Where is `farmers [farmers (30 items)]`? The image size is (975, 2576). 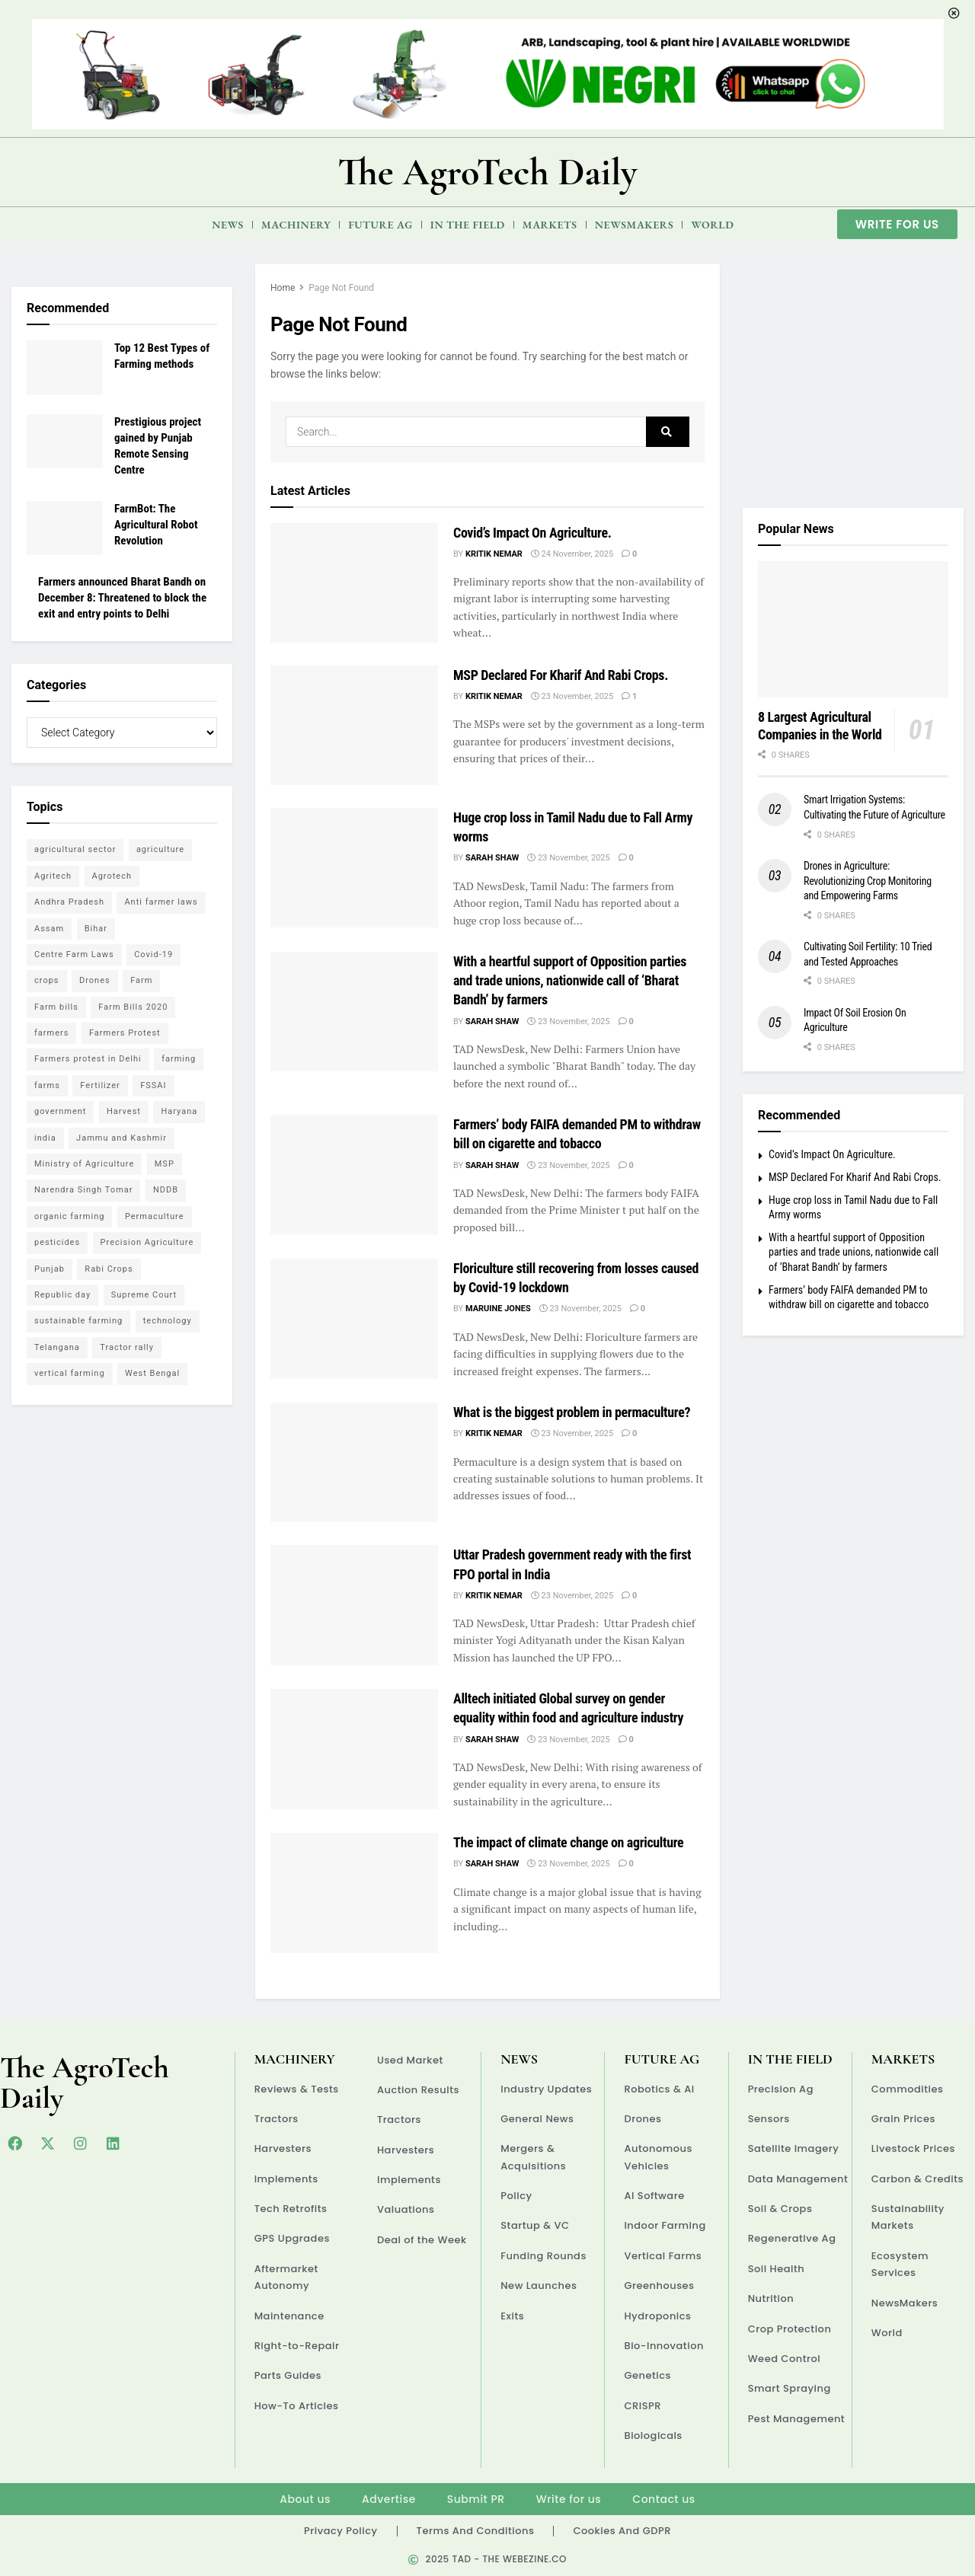 farmers [farmers (30 items)] is located at coordinates (51, 1033).